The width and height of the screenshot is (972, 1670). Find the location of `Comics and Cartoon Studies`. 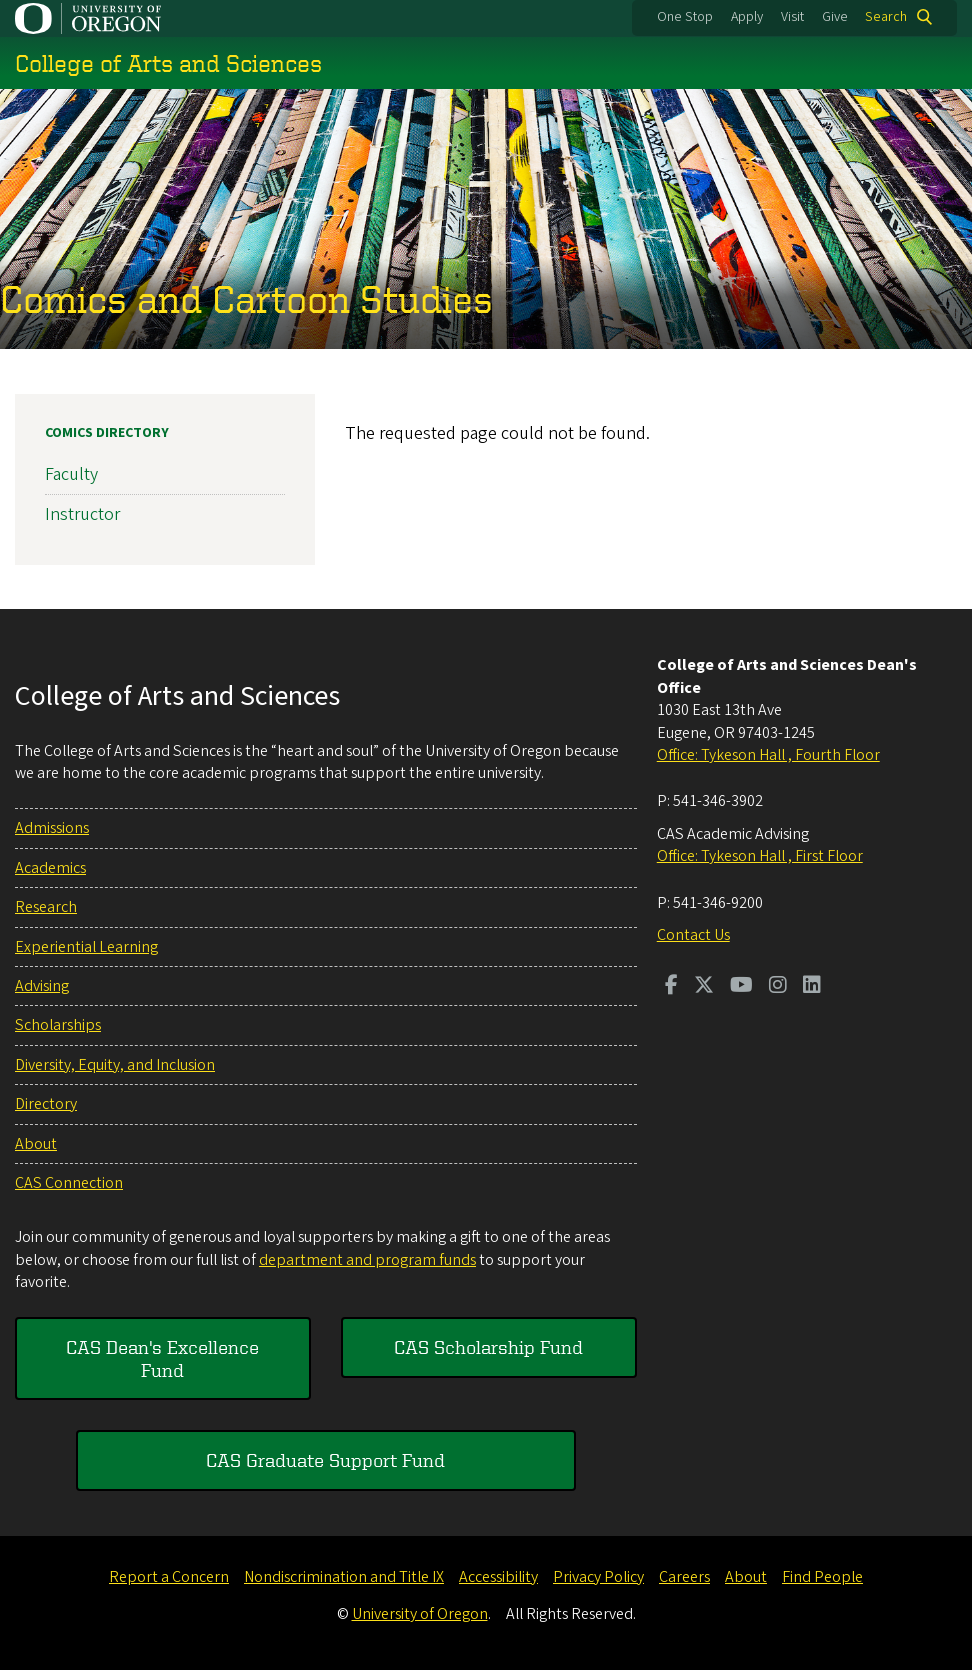

Comics and Cartoon Studies is located at coordinates (246, 299).